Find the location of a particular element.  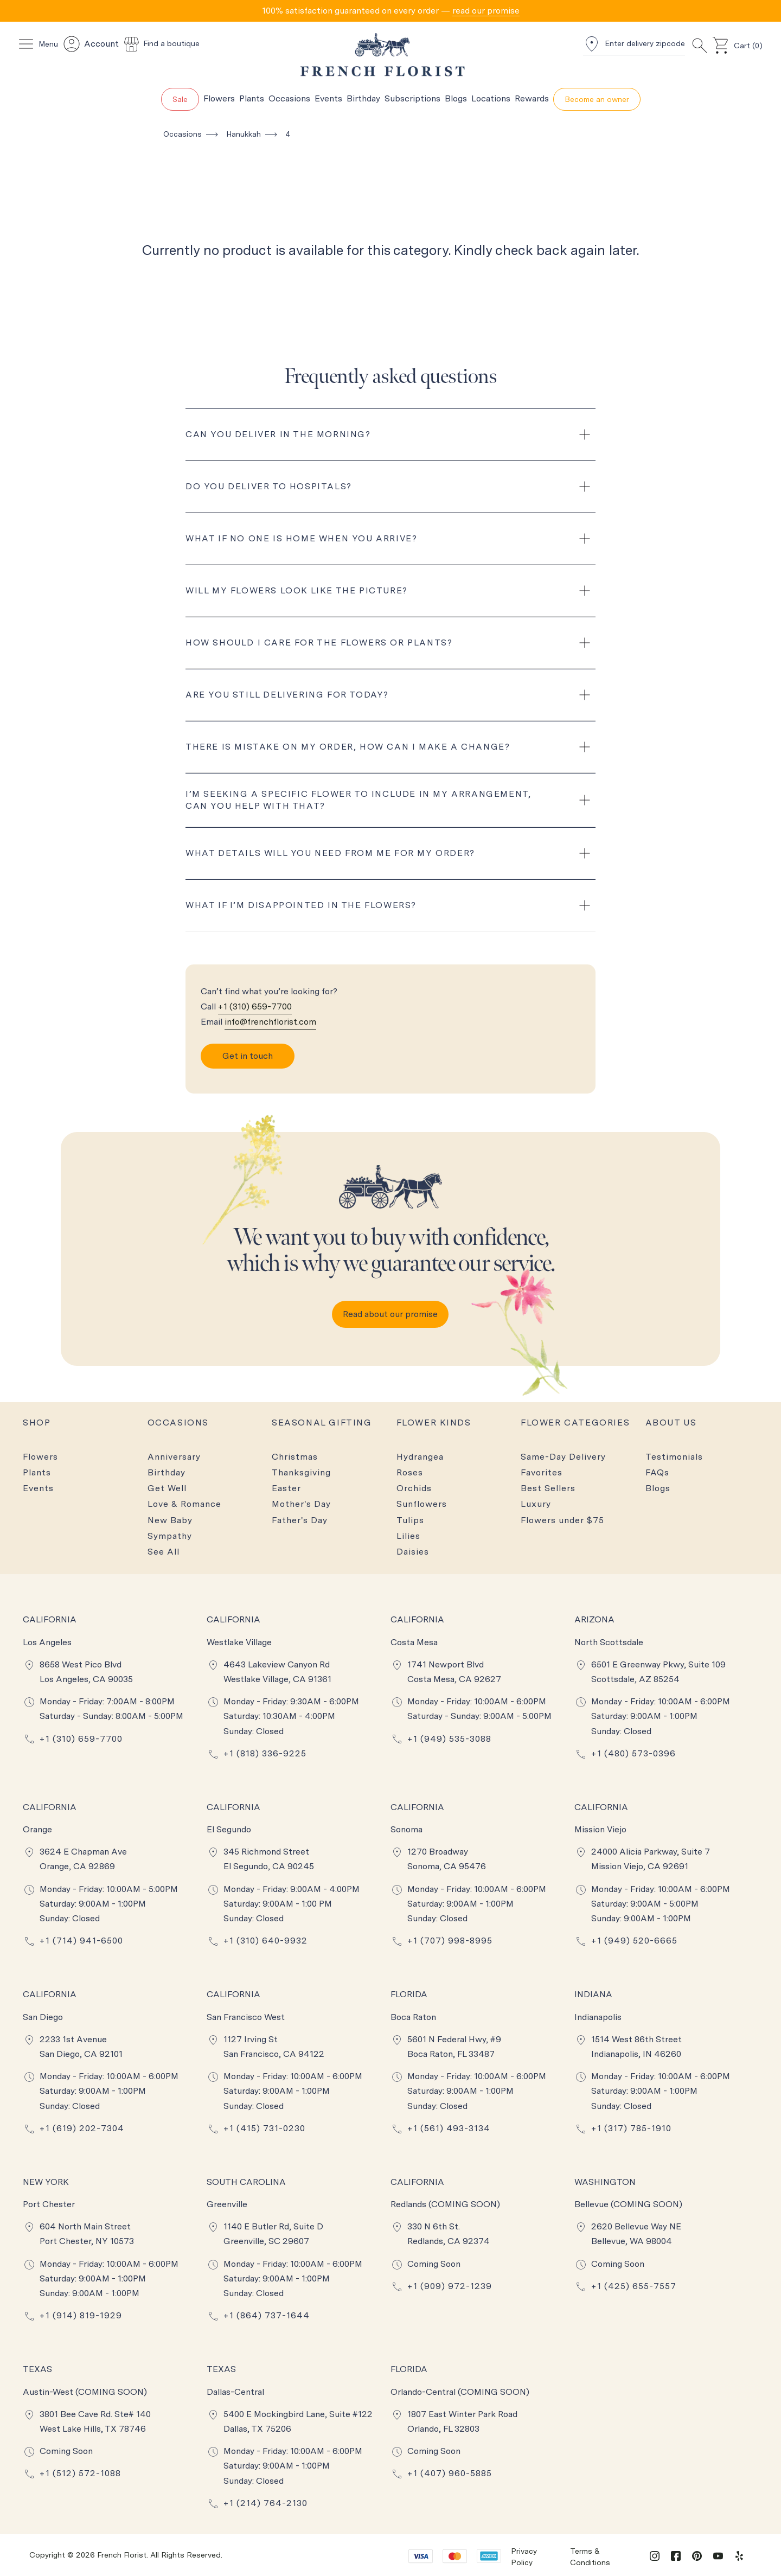

Tulips is located at coordinates (410, 1520).